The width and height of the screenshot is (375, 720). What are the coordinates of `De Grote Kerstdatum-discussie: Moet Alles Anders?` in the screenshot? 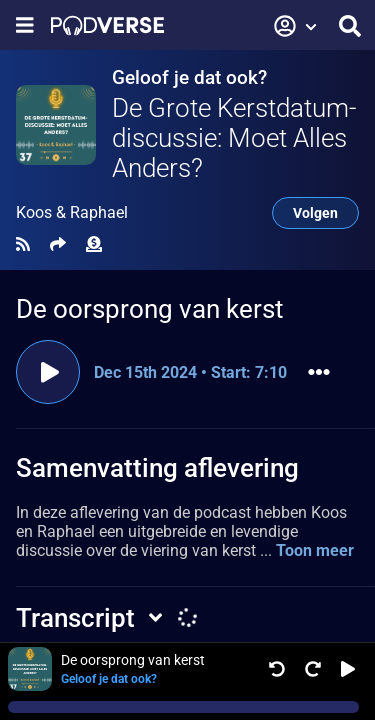 It's located at (234, 138).